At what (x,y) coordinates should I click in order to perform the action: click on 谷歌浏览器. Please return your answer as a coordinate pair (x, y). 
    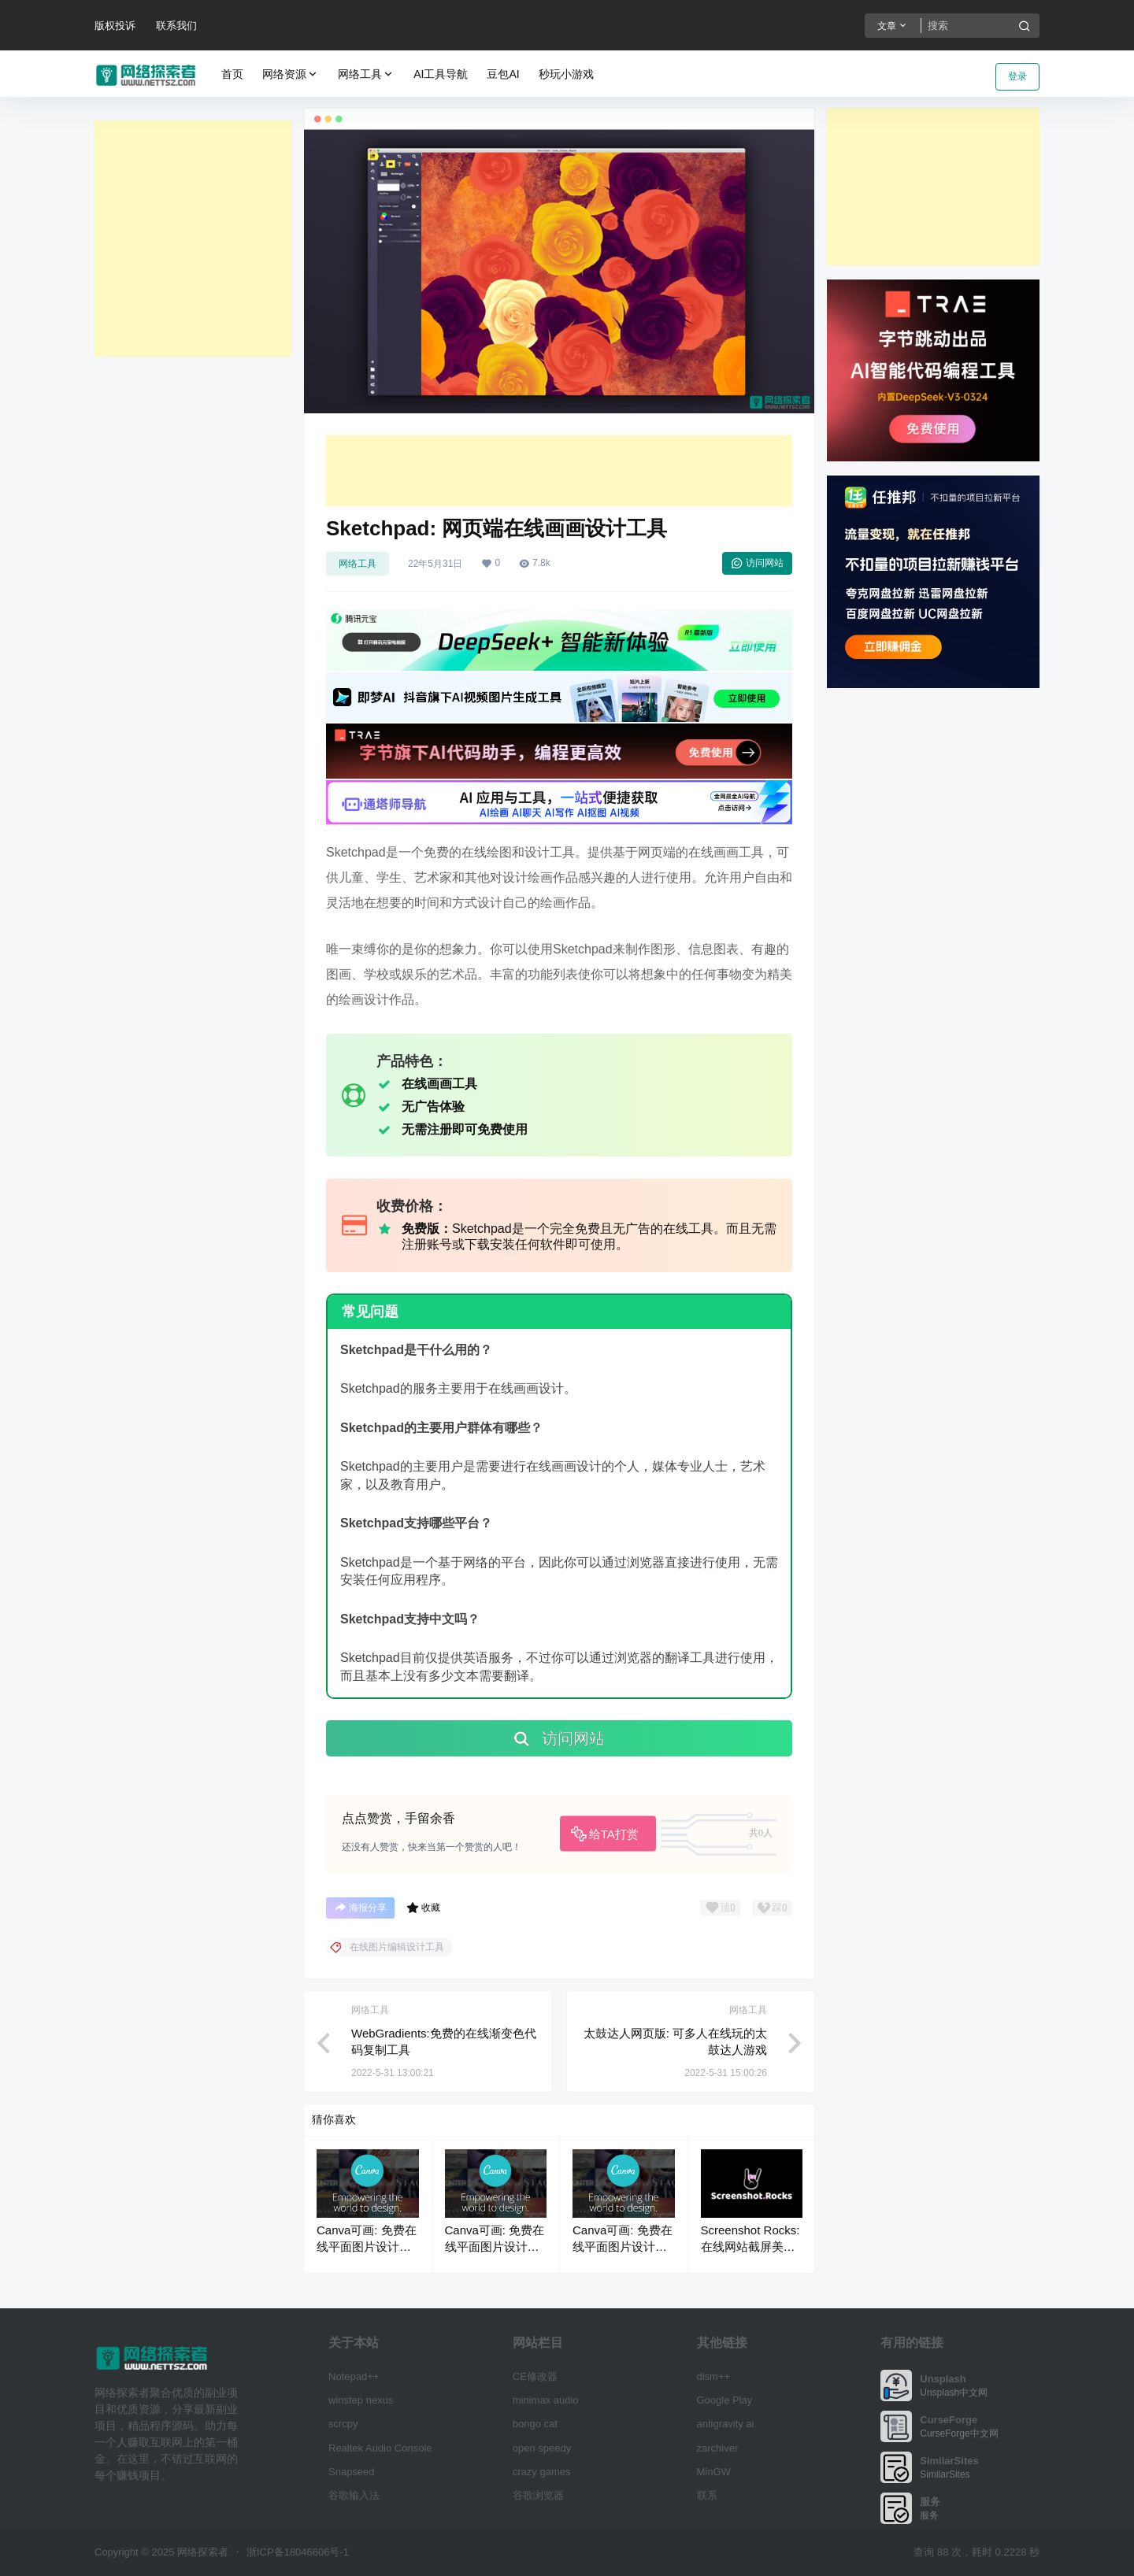
    Looking at the image, I should click on (538, 2495).